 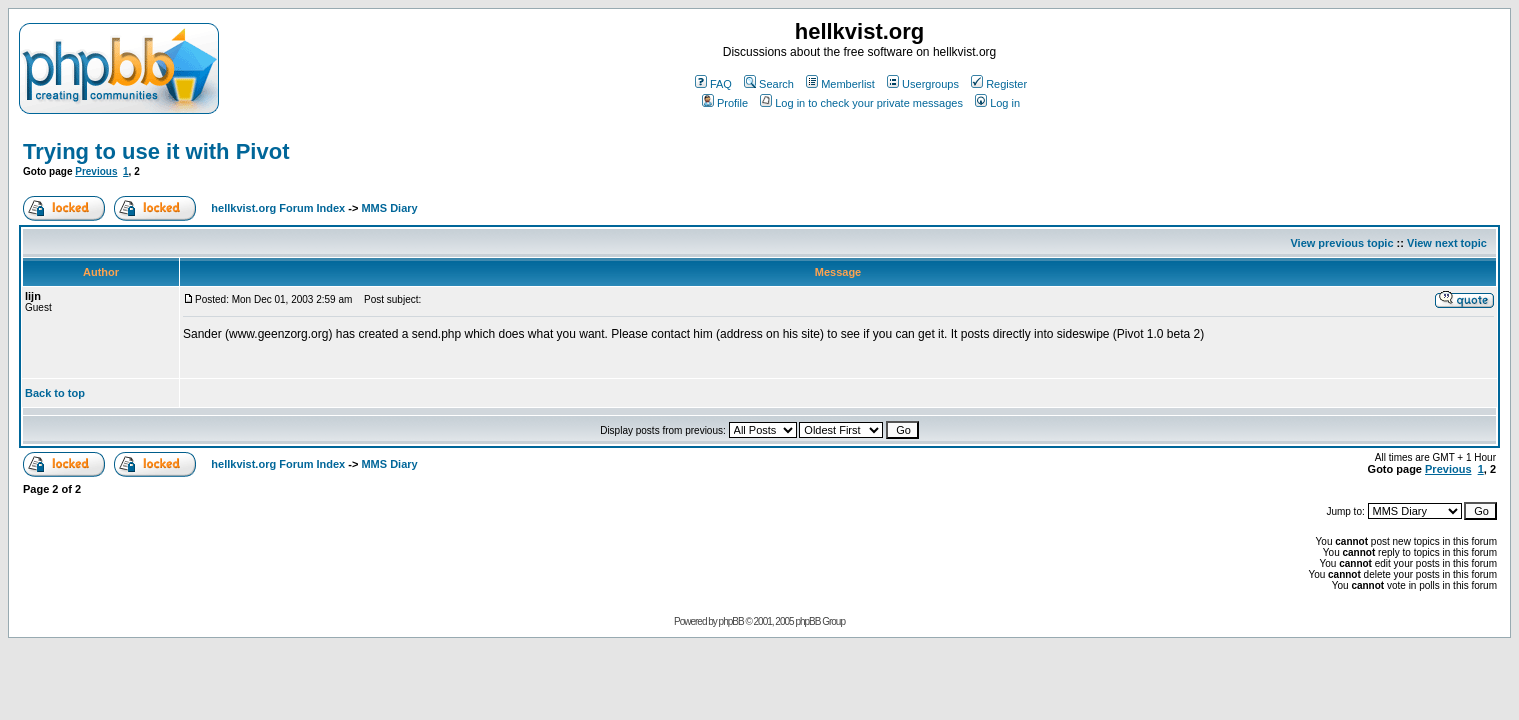 I want to click on phpBB, so click(x=731, y=621).